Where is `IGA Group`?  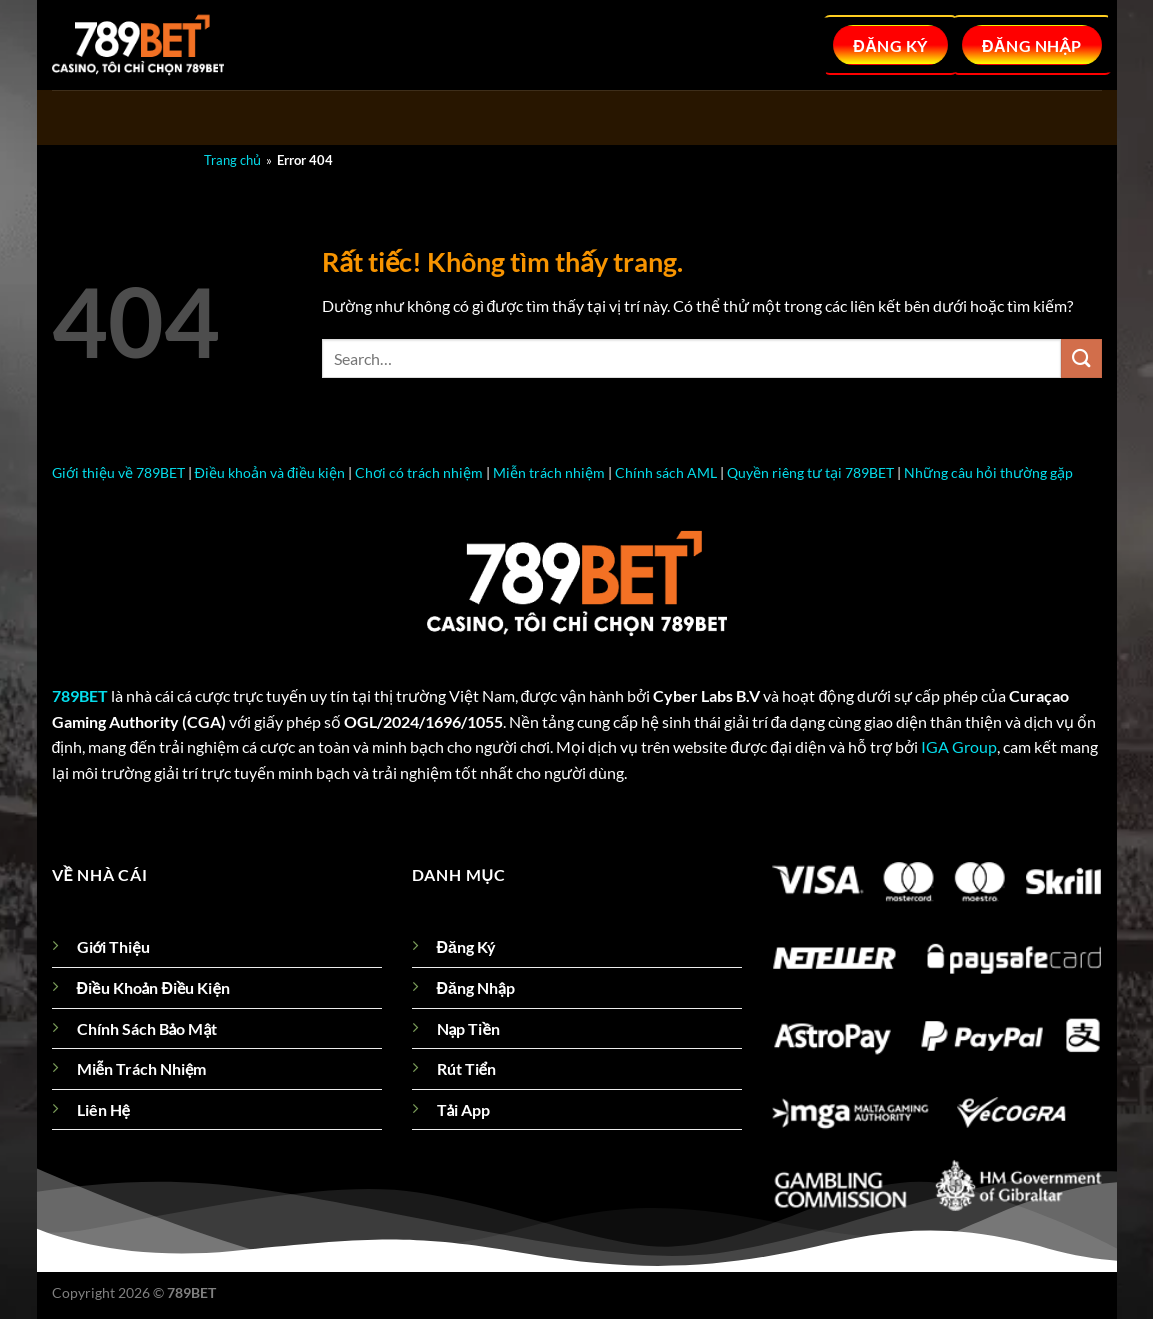 IGA Group is located at coordinates (959, 746).